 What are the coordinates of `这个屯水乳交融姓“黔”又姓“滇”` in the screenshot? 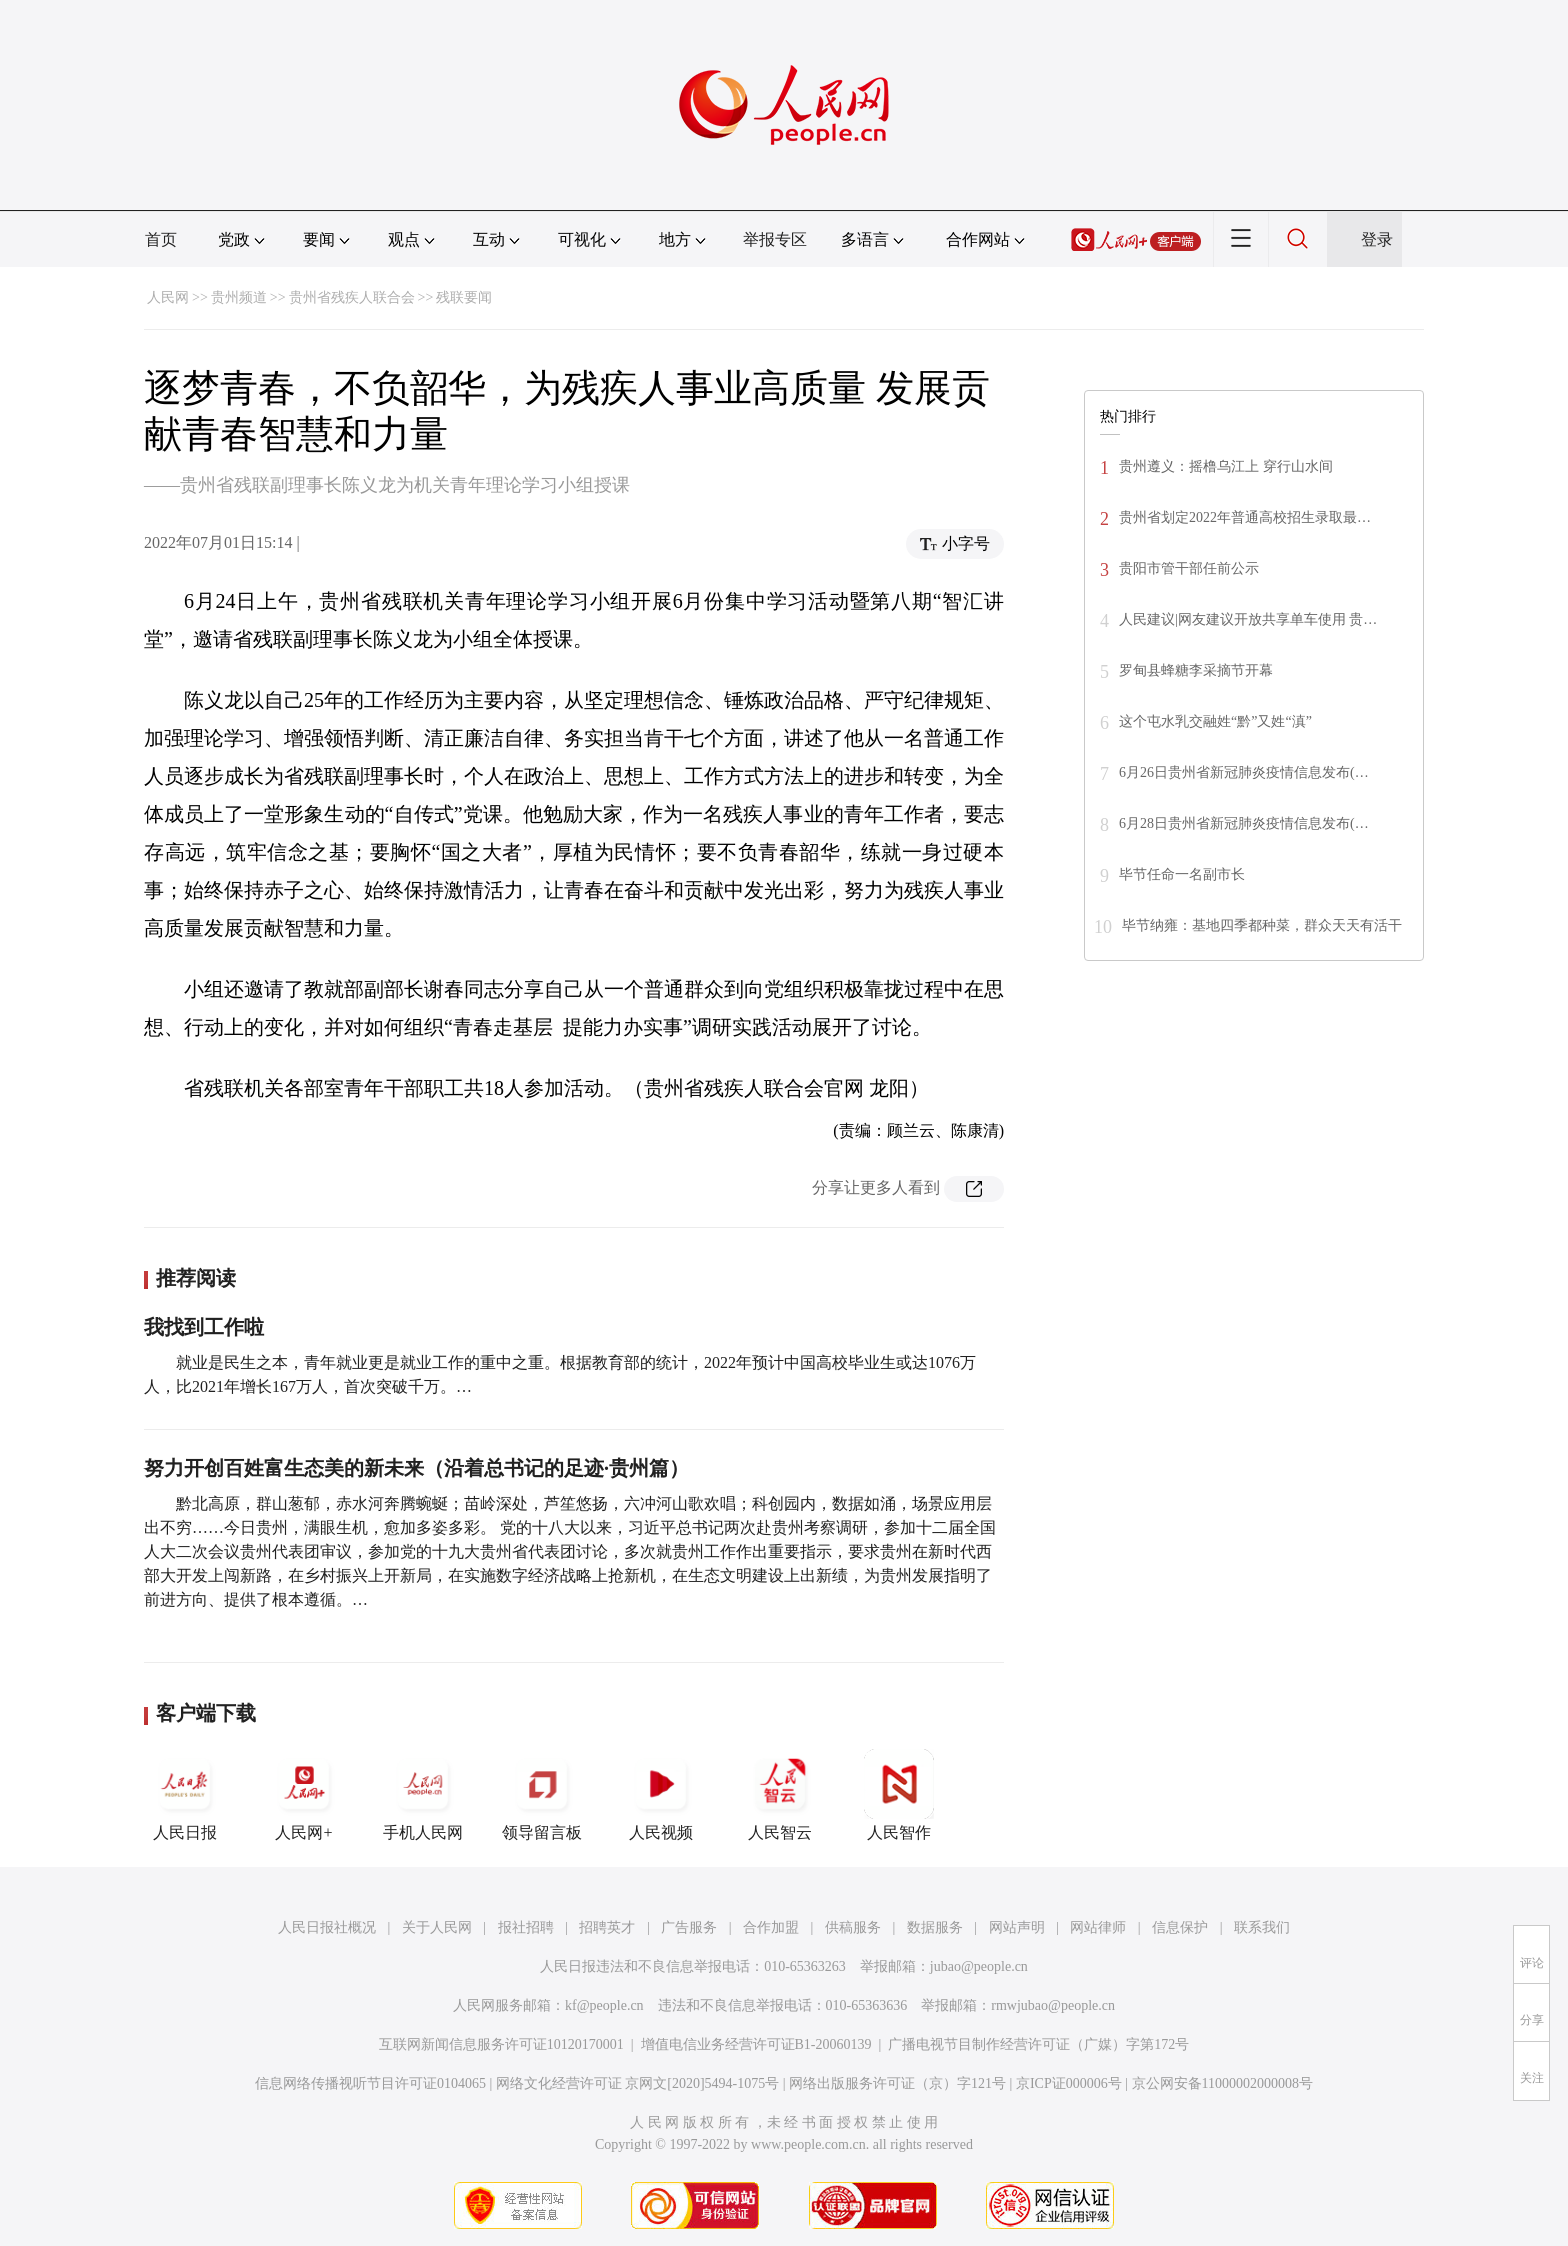 It's located at (1215, 721).